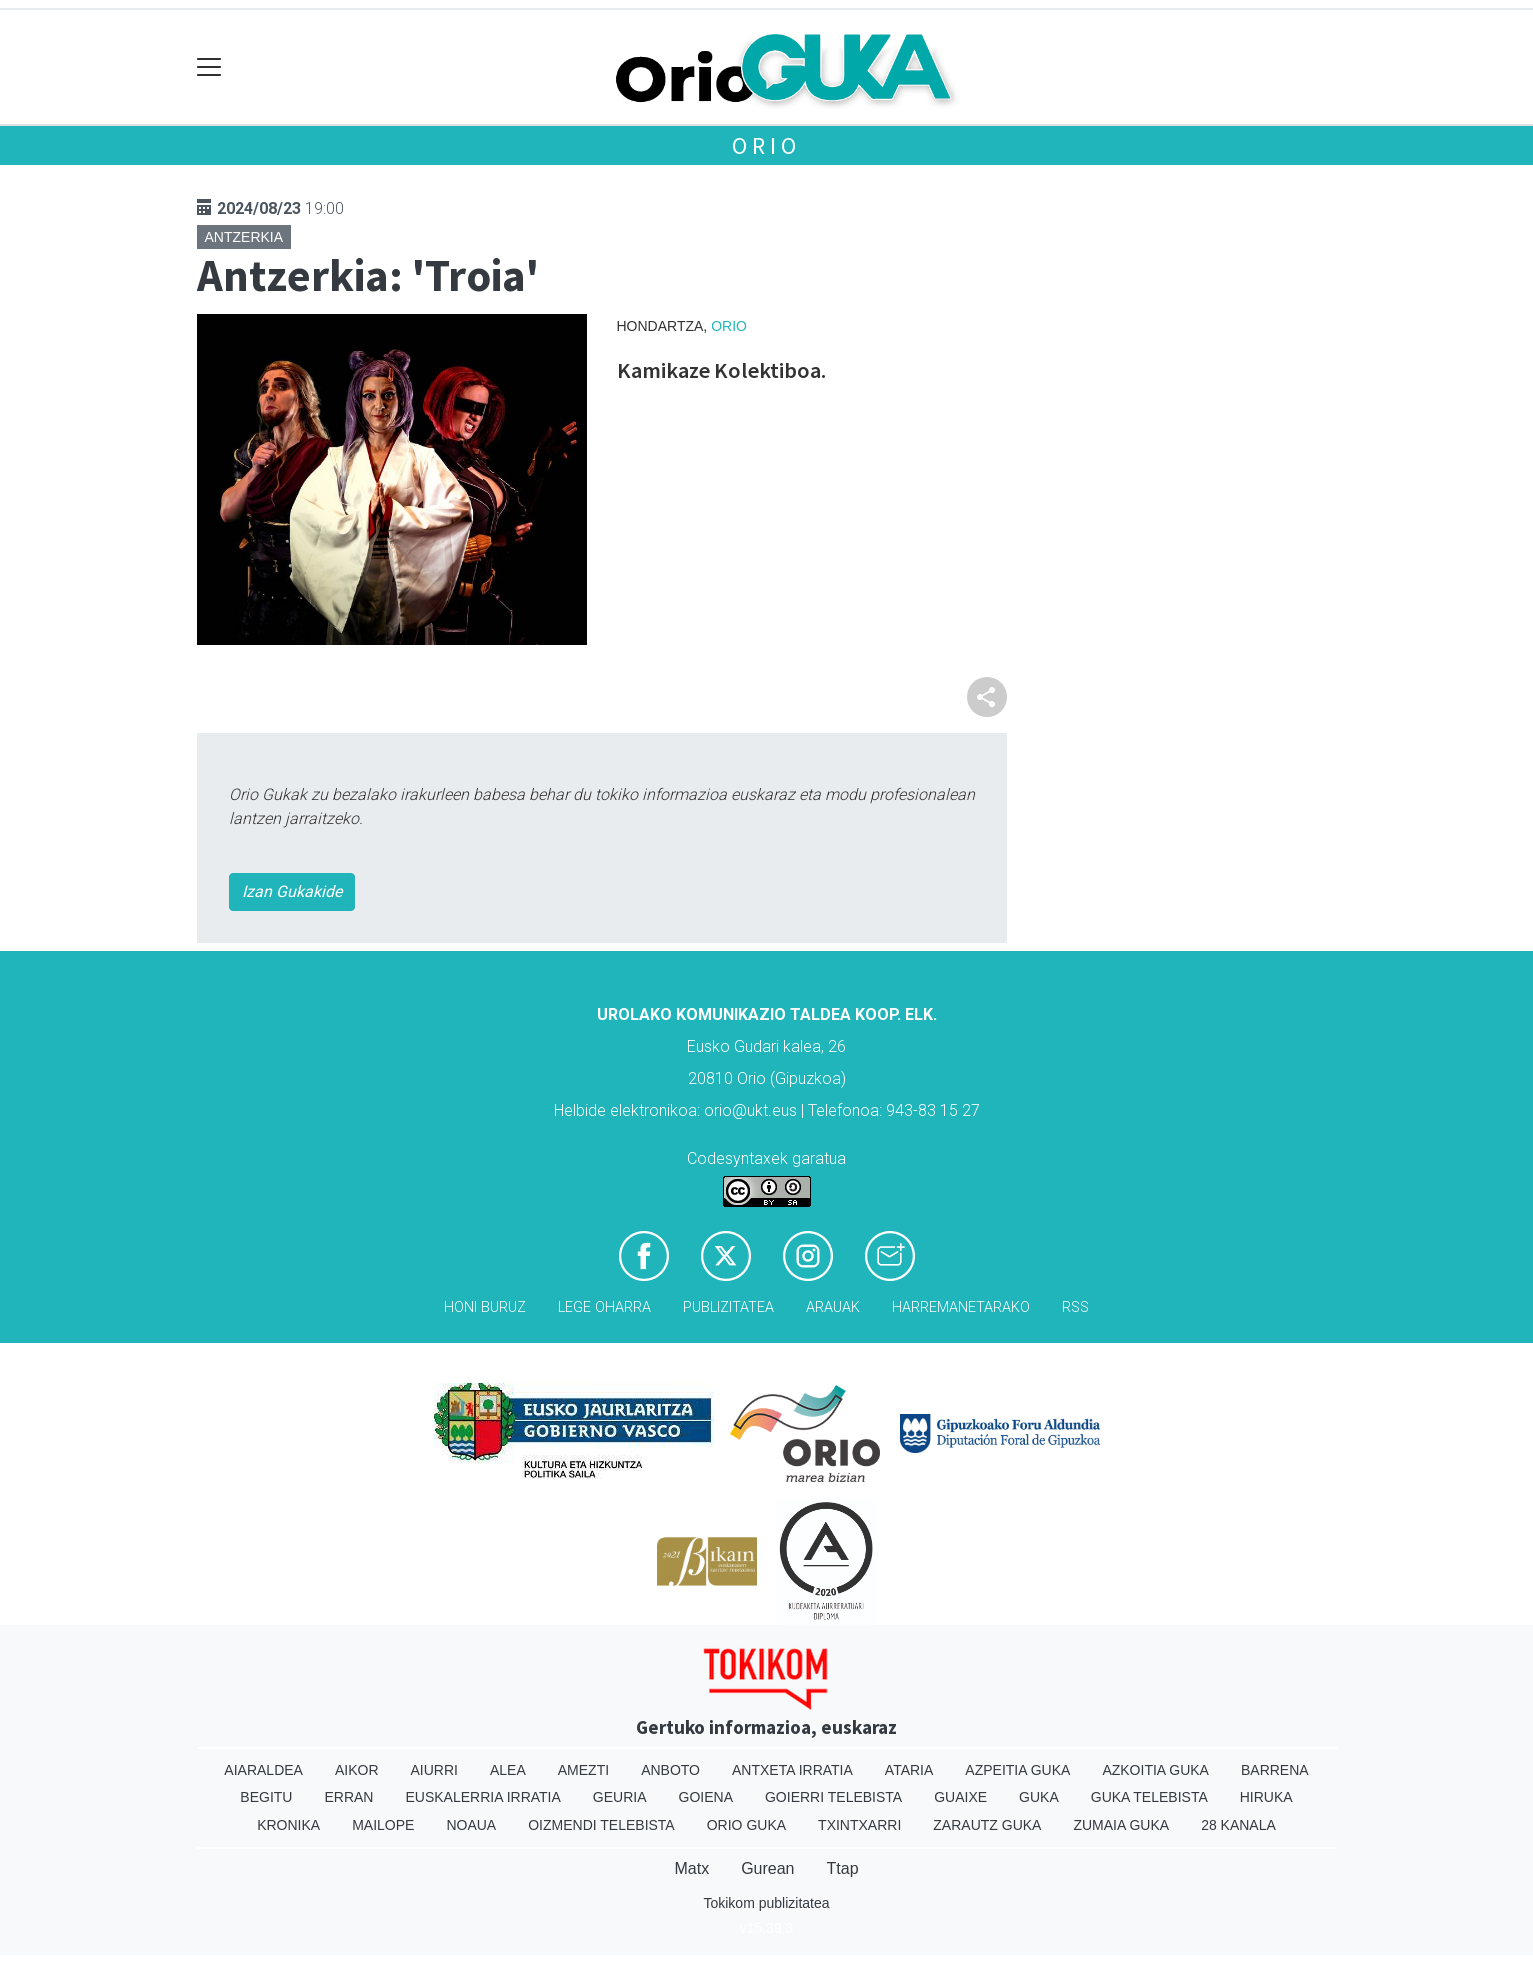 The height and width of the screenshot is (1971, 1533). I want to click on Hiruka, so click(1266, 1797).